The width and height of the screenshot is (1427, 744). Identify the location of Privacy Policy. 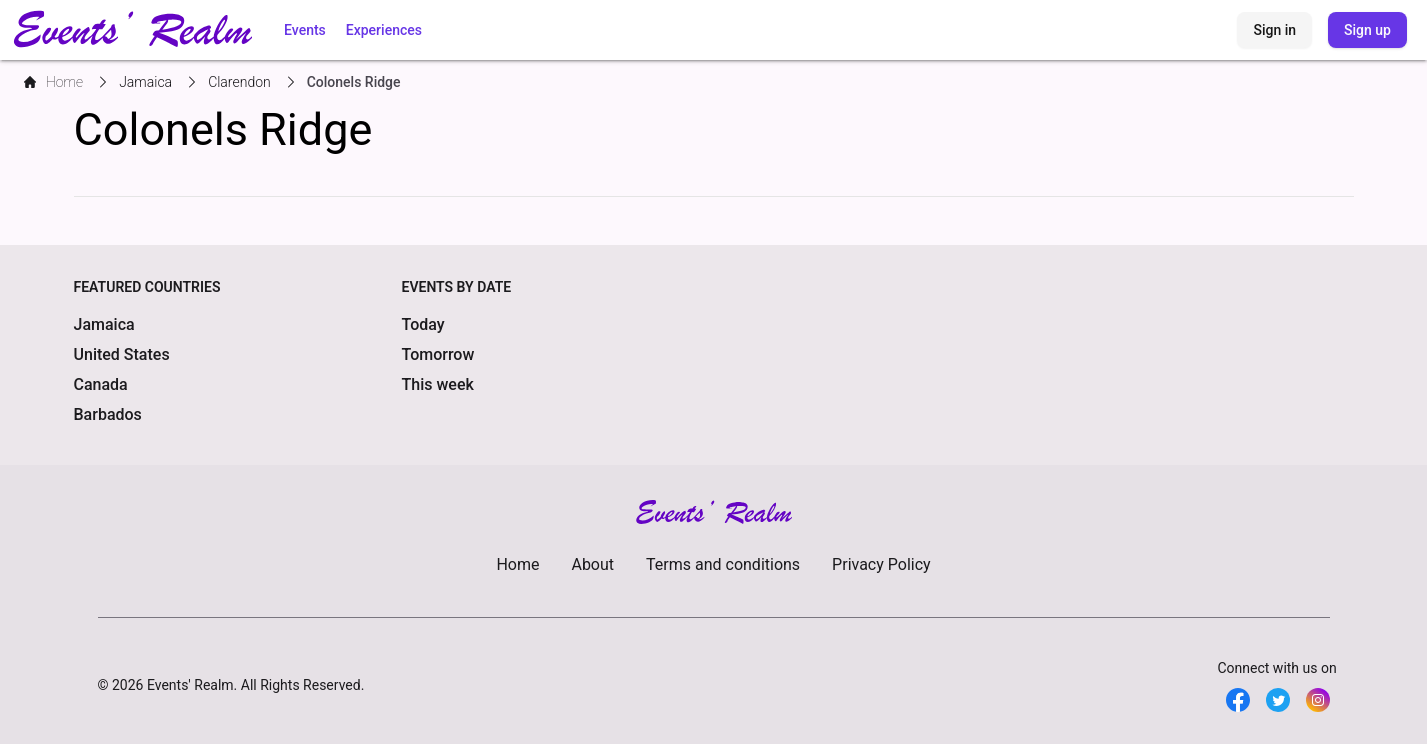
(881, 564).